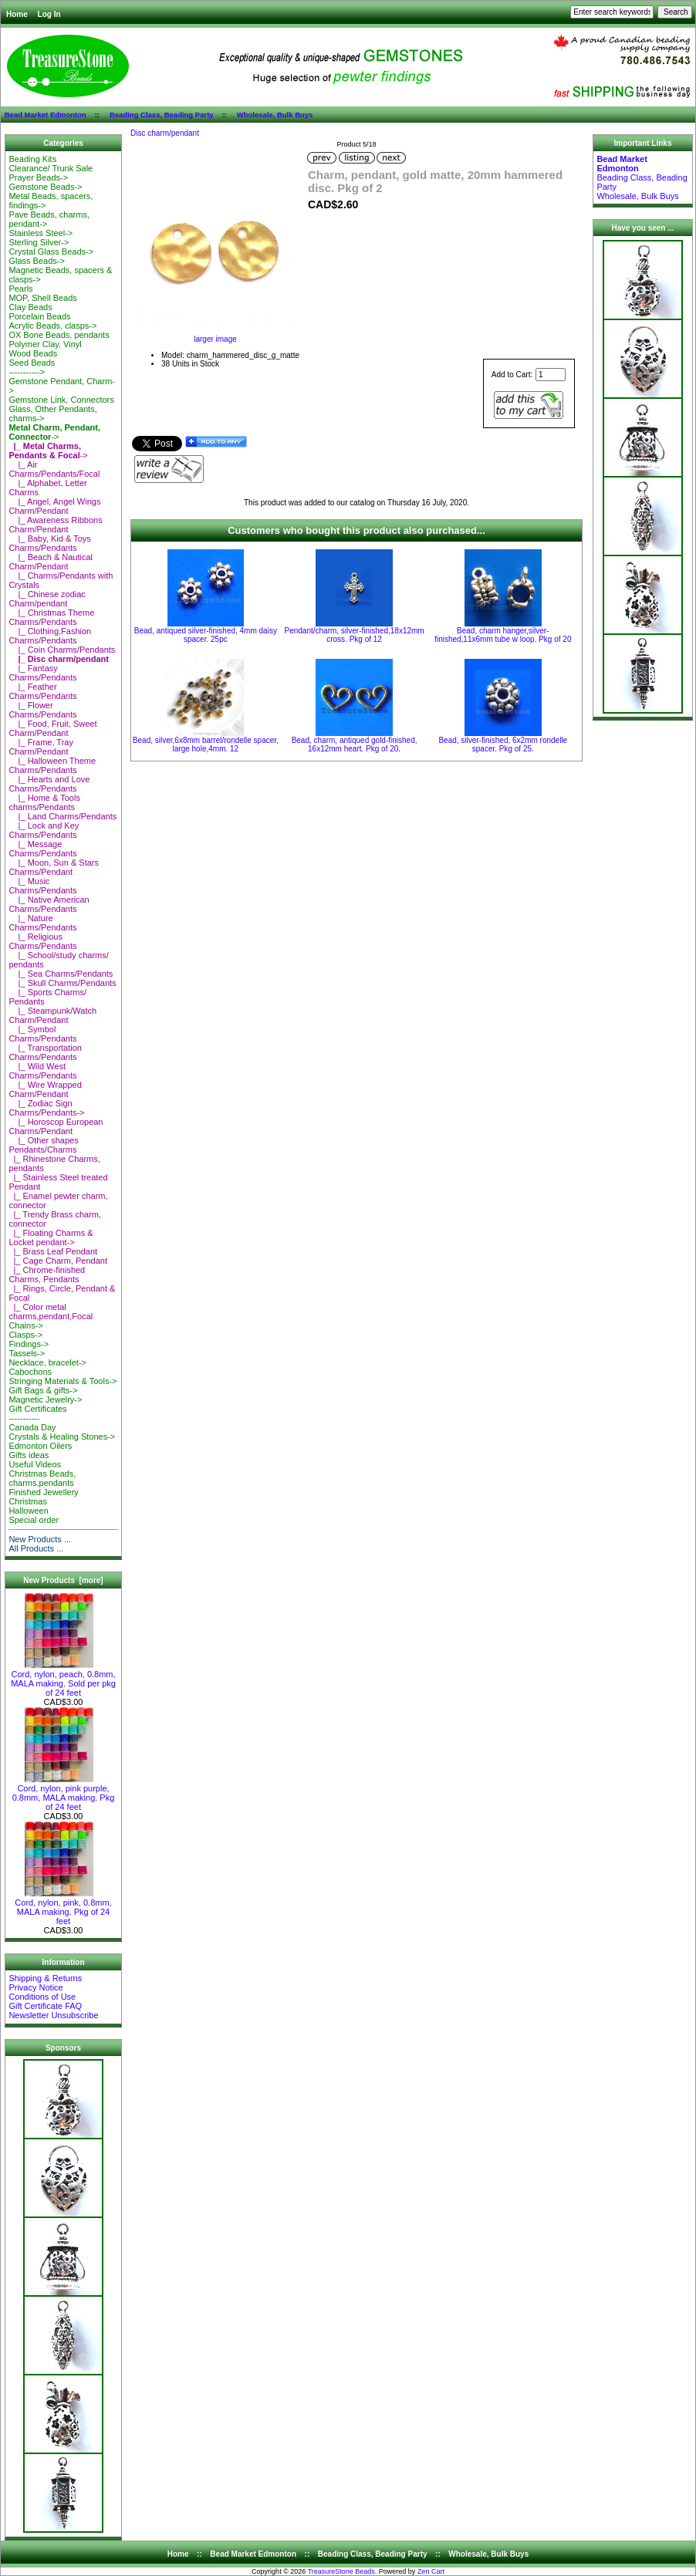  I want to click on Seed Beads----------->, so click(31, 367).